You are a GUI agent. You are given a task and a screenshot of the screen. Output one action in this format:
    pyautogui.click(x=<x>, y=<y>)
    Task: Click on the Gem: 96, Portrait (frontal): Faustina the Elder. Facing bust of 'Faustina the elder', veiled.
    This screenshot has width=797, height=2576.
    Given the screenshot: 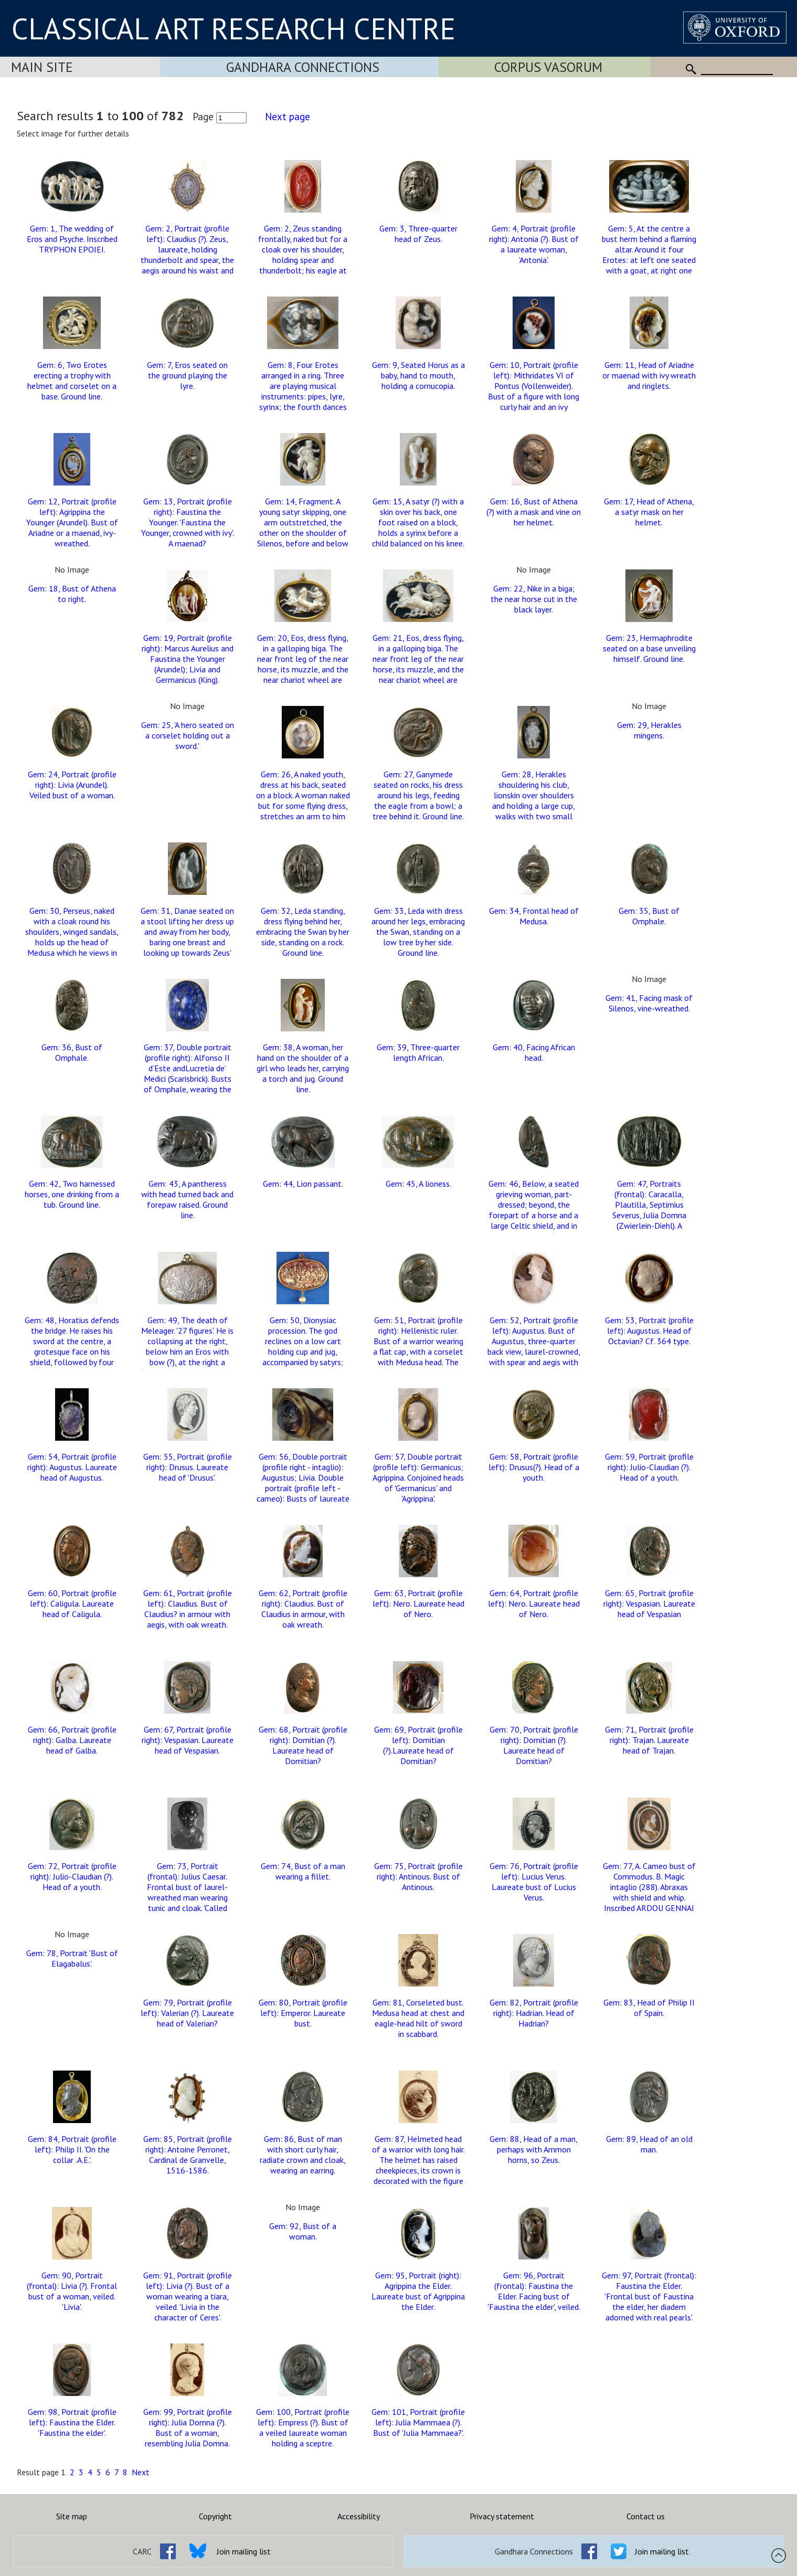 What is the action you would take?
    pyautogui.click(x=533, y=2291)
    